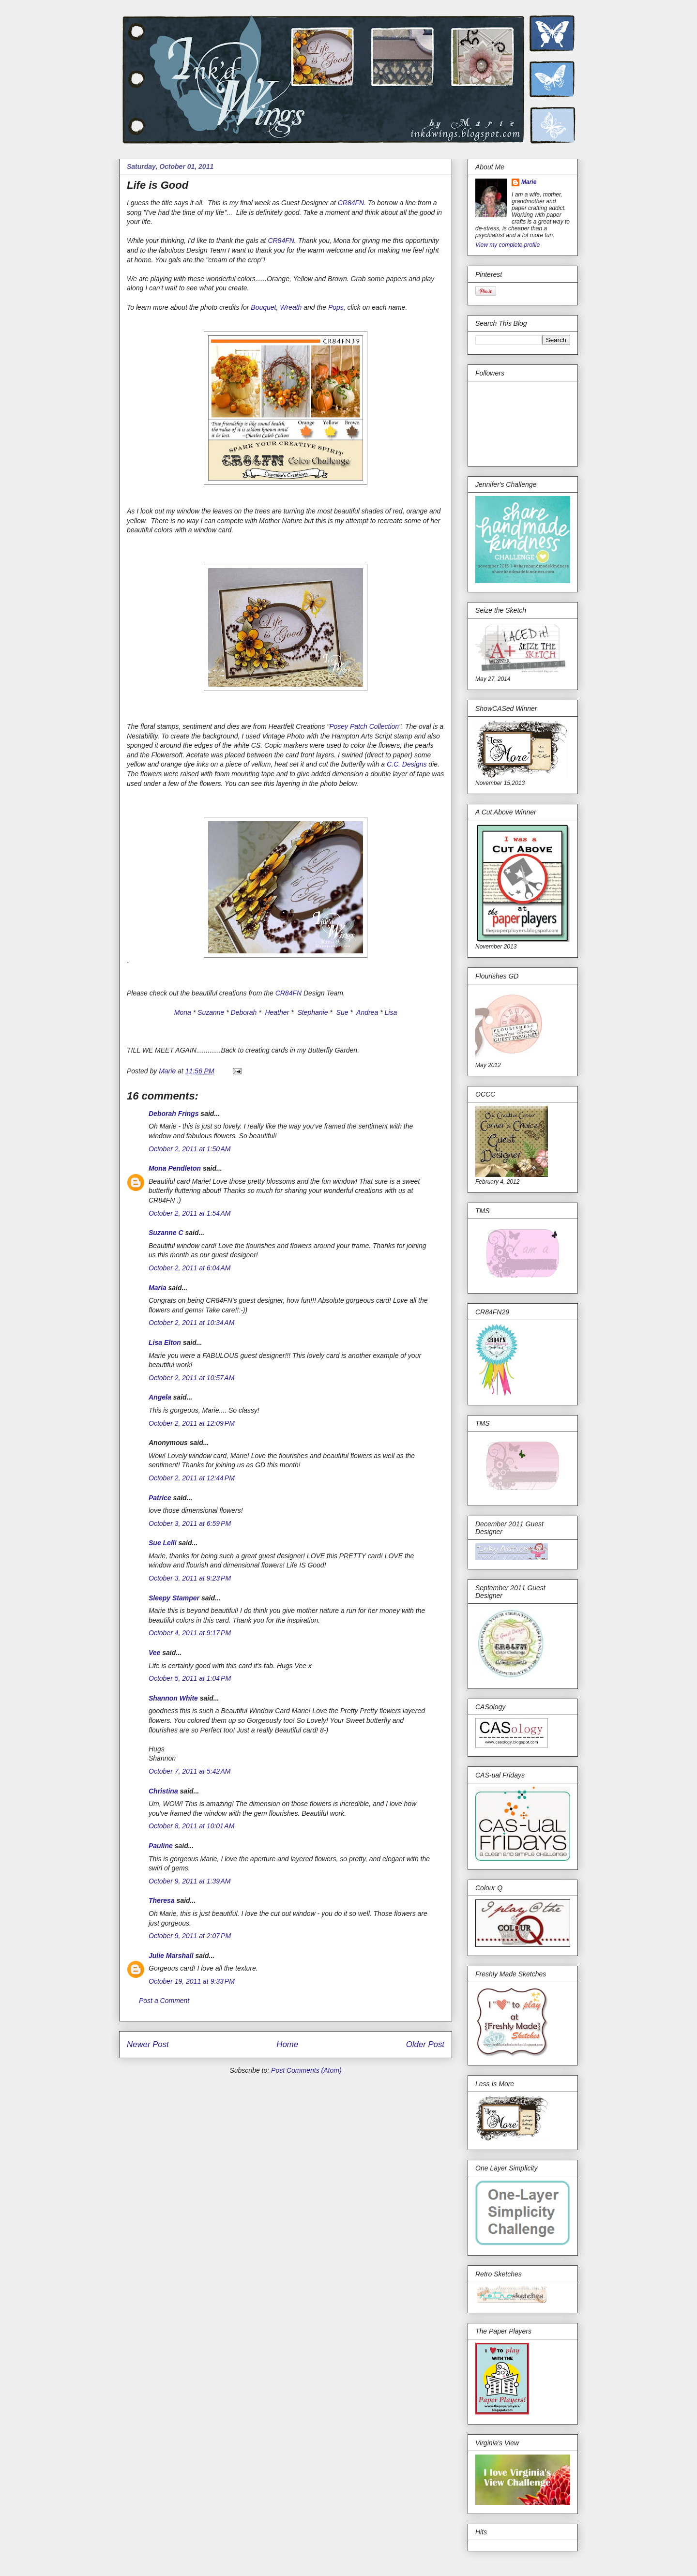  What do you see at coordinates (191, 1826) in the screenshot?
I see `October 8, 2011 at 10:01 AM` at bounding box center [191, 1826].